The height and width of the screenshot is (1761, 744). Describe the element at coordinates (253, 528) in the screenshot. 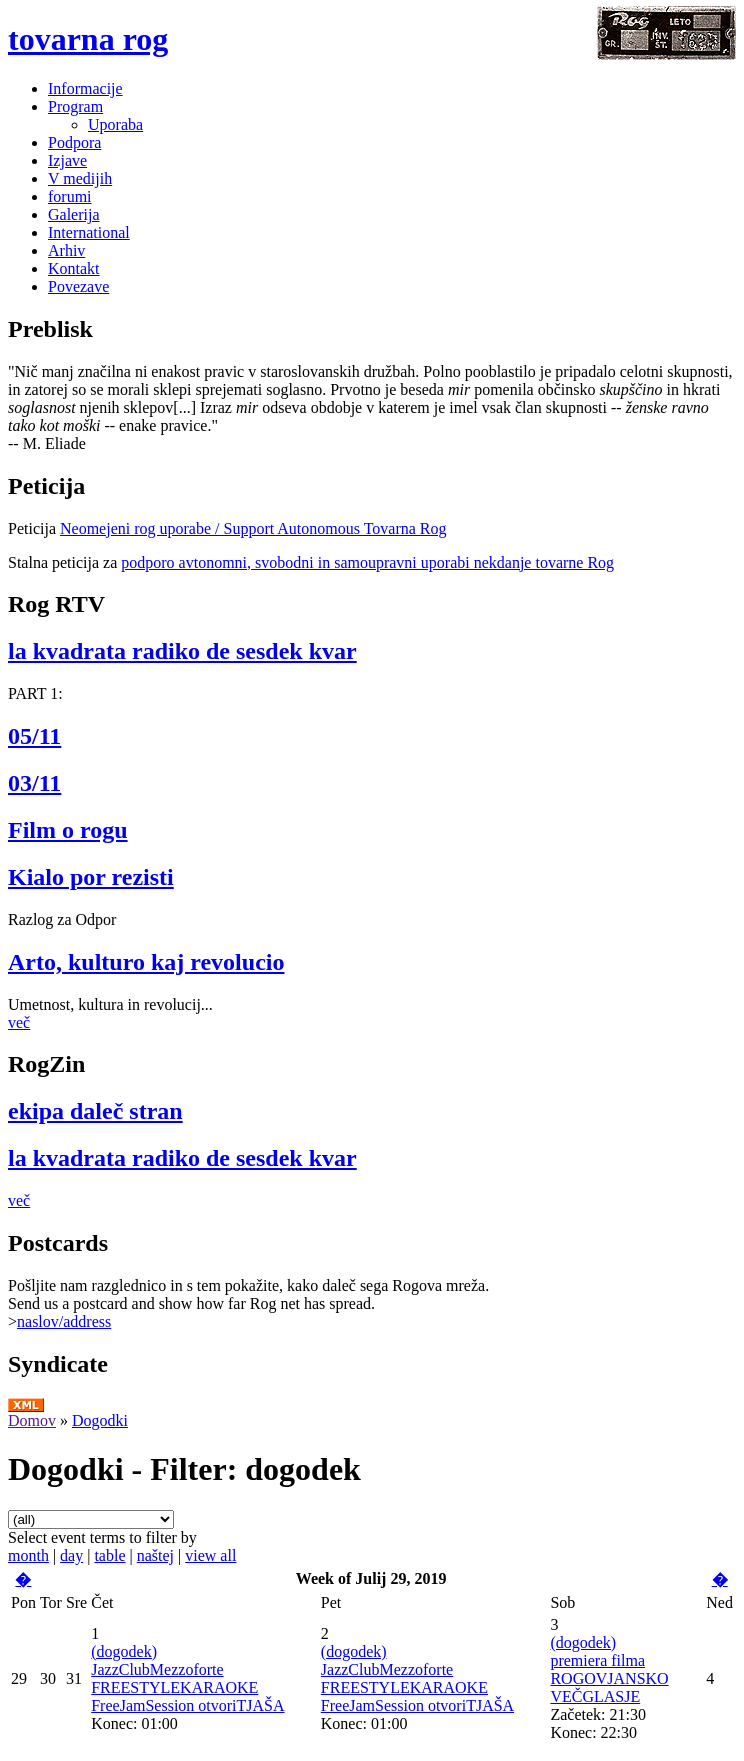

I see `Neomejeni rog uporabe / Support Autonomous Tovarna Rog` at that location.